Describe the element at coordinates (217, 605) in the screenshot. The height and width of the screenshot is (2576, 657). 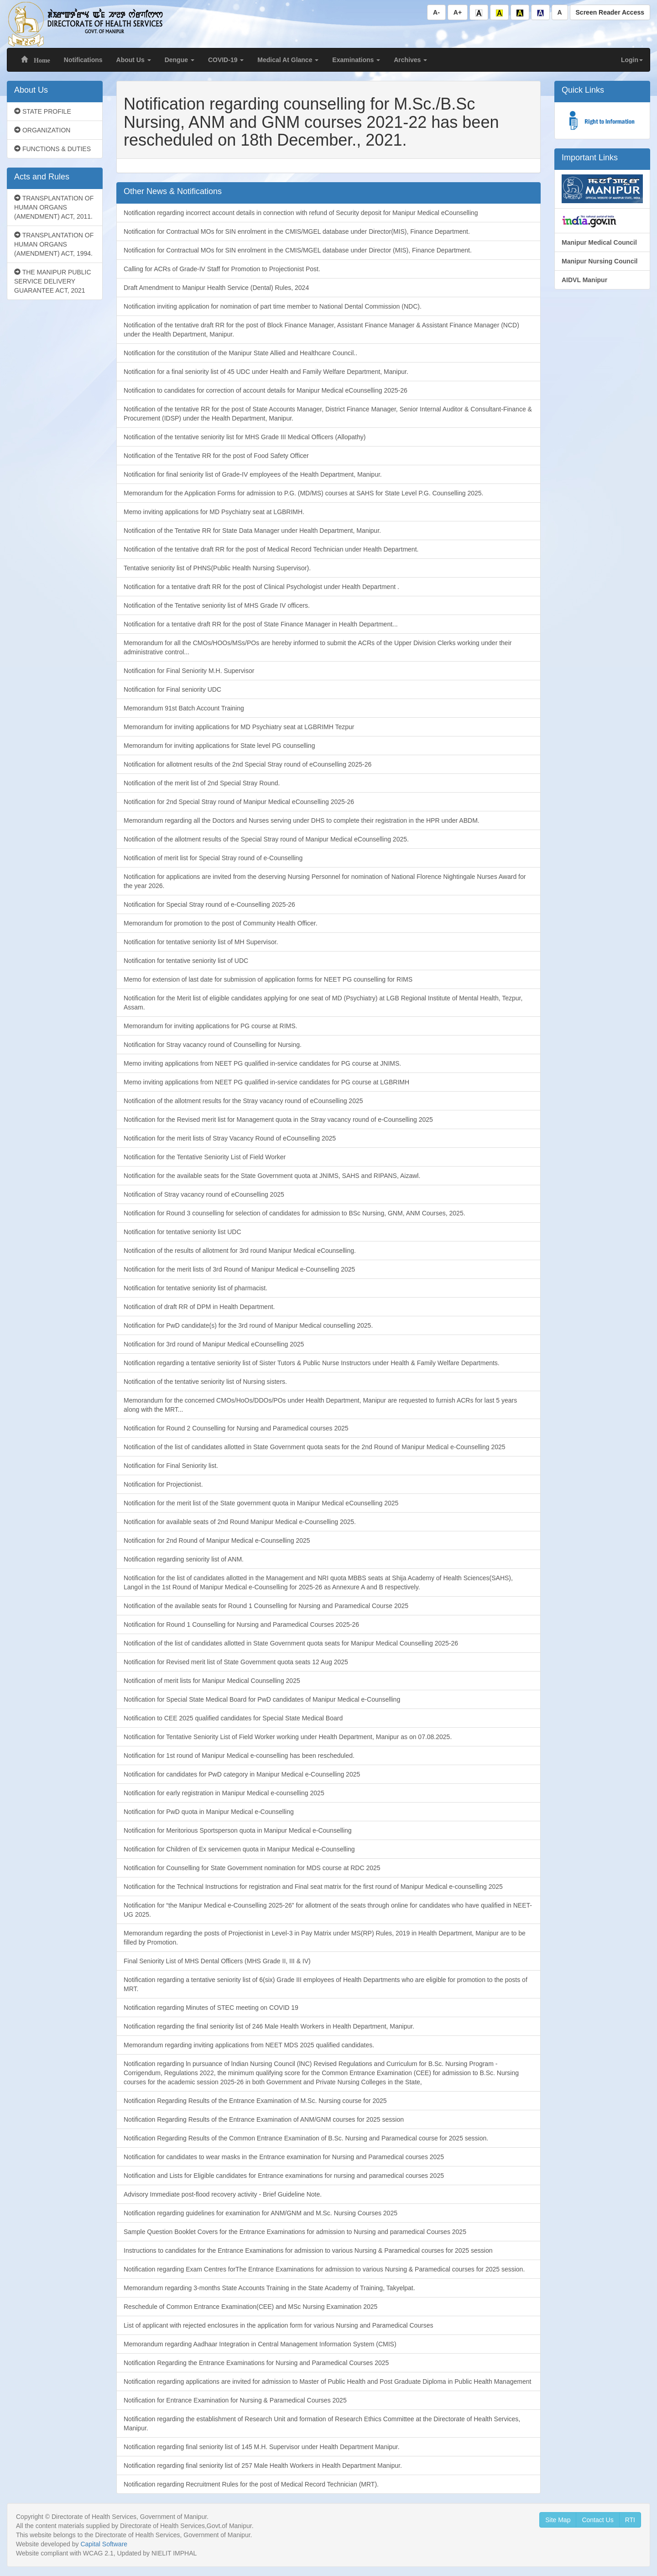
I see `Notification of the Tentative seniority list of MHS Grade IV officers.` at that location.